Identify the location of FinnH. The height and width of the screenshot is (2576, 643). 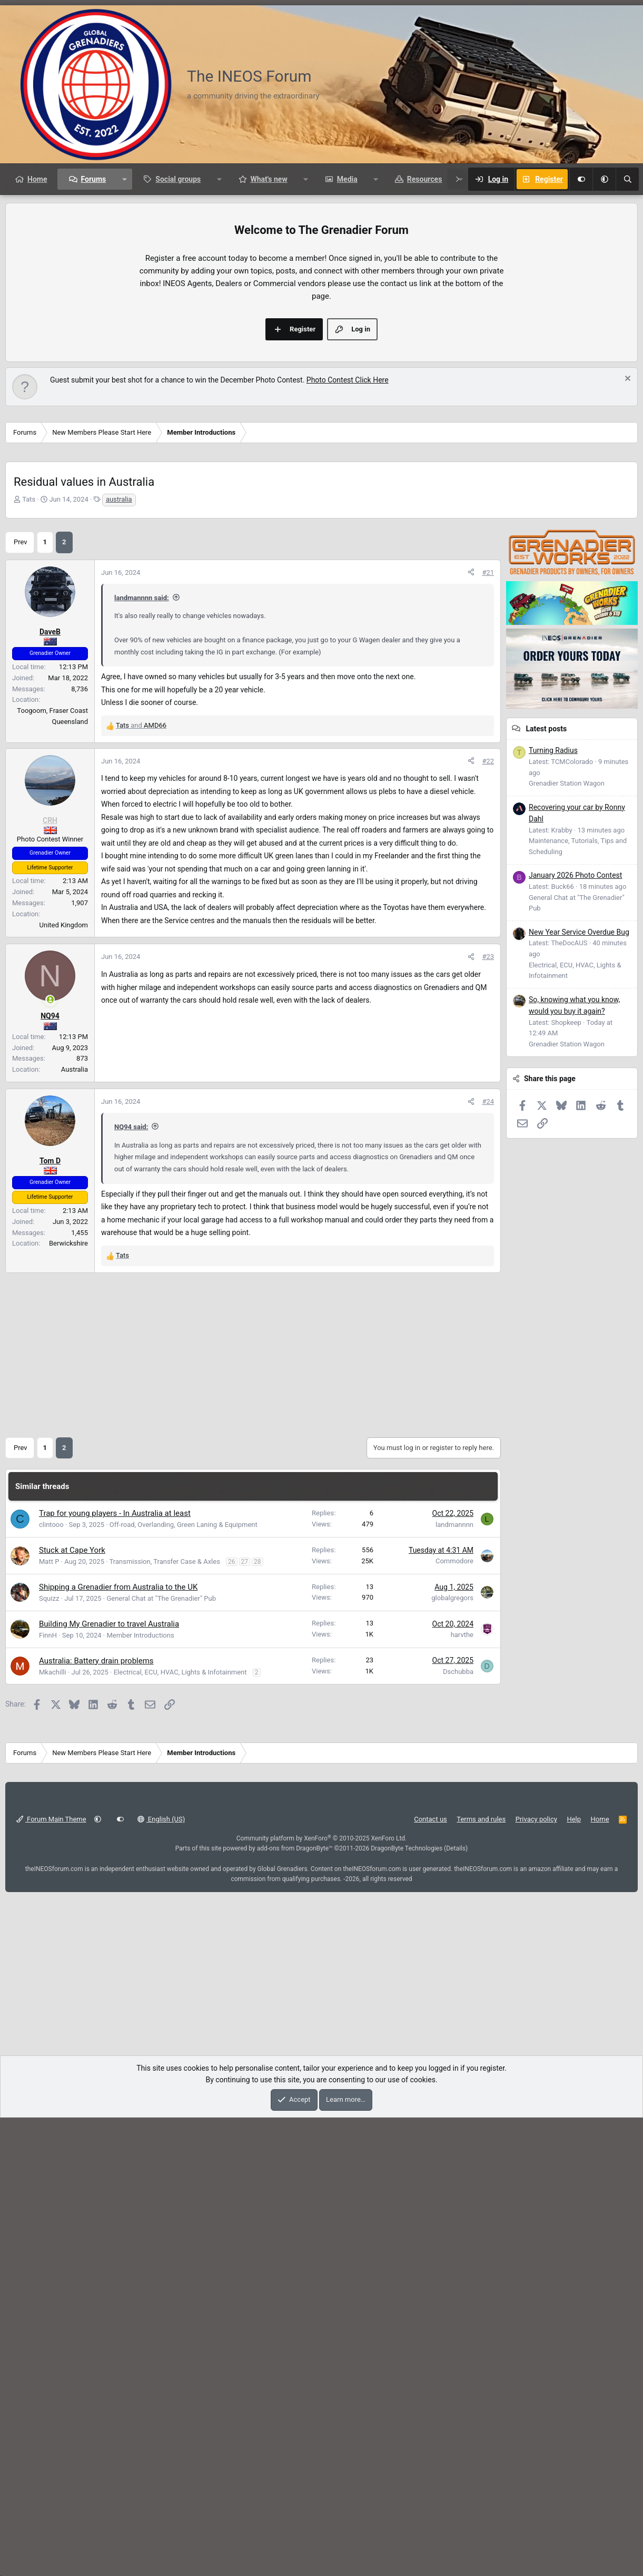
(48, 2094).